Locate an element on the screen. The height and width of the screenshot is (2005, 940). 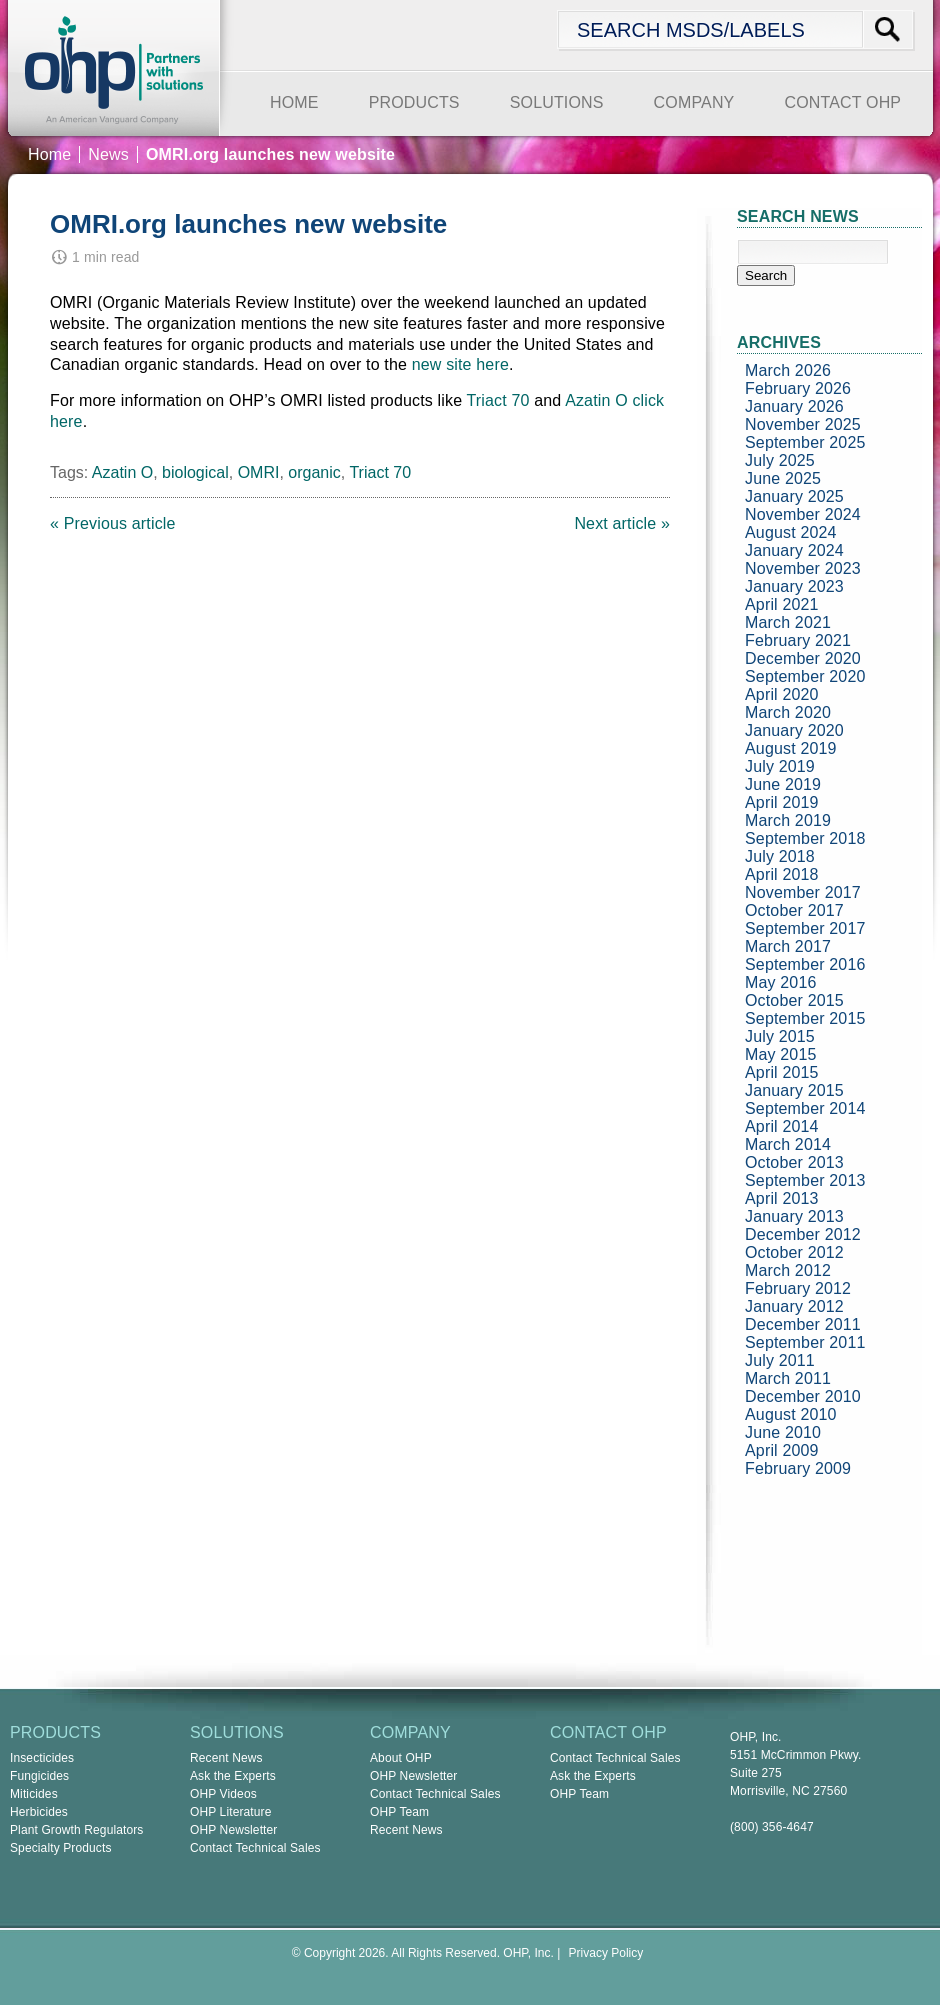
Ask the Experts is located at coordinates (233, 1776).